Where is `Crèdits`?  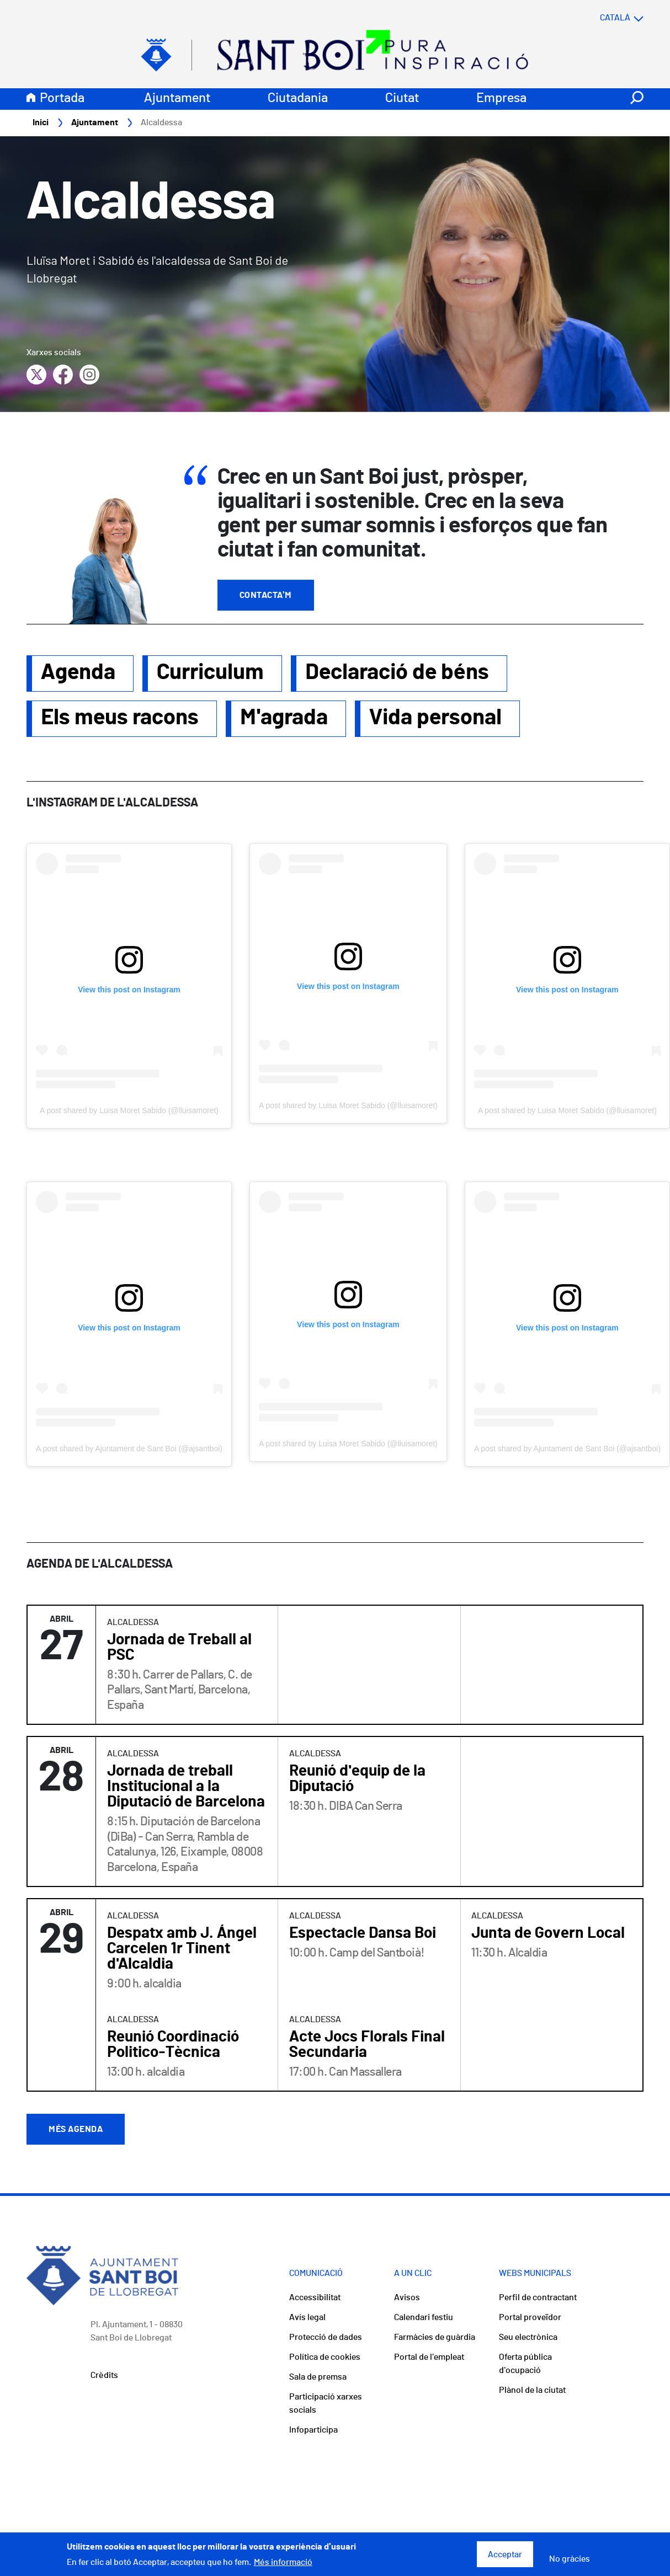
Crèdits is located at coordinates (104, 2375).